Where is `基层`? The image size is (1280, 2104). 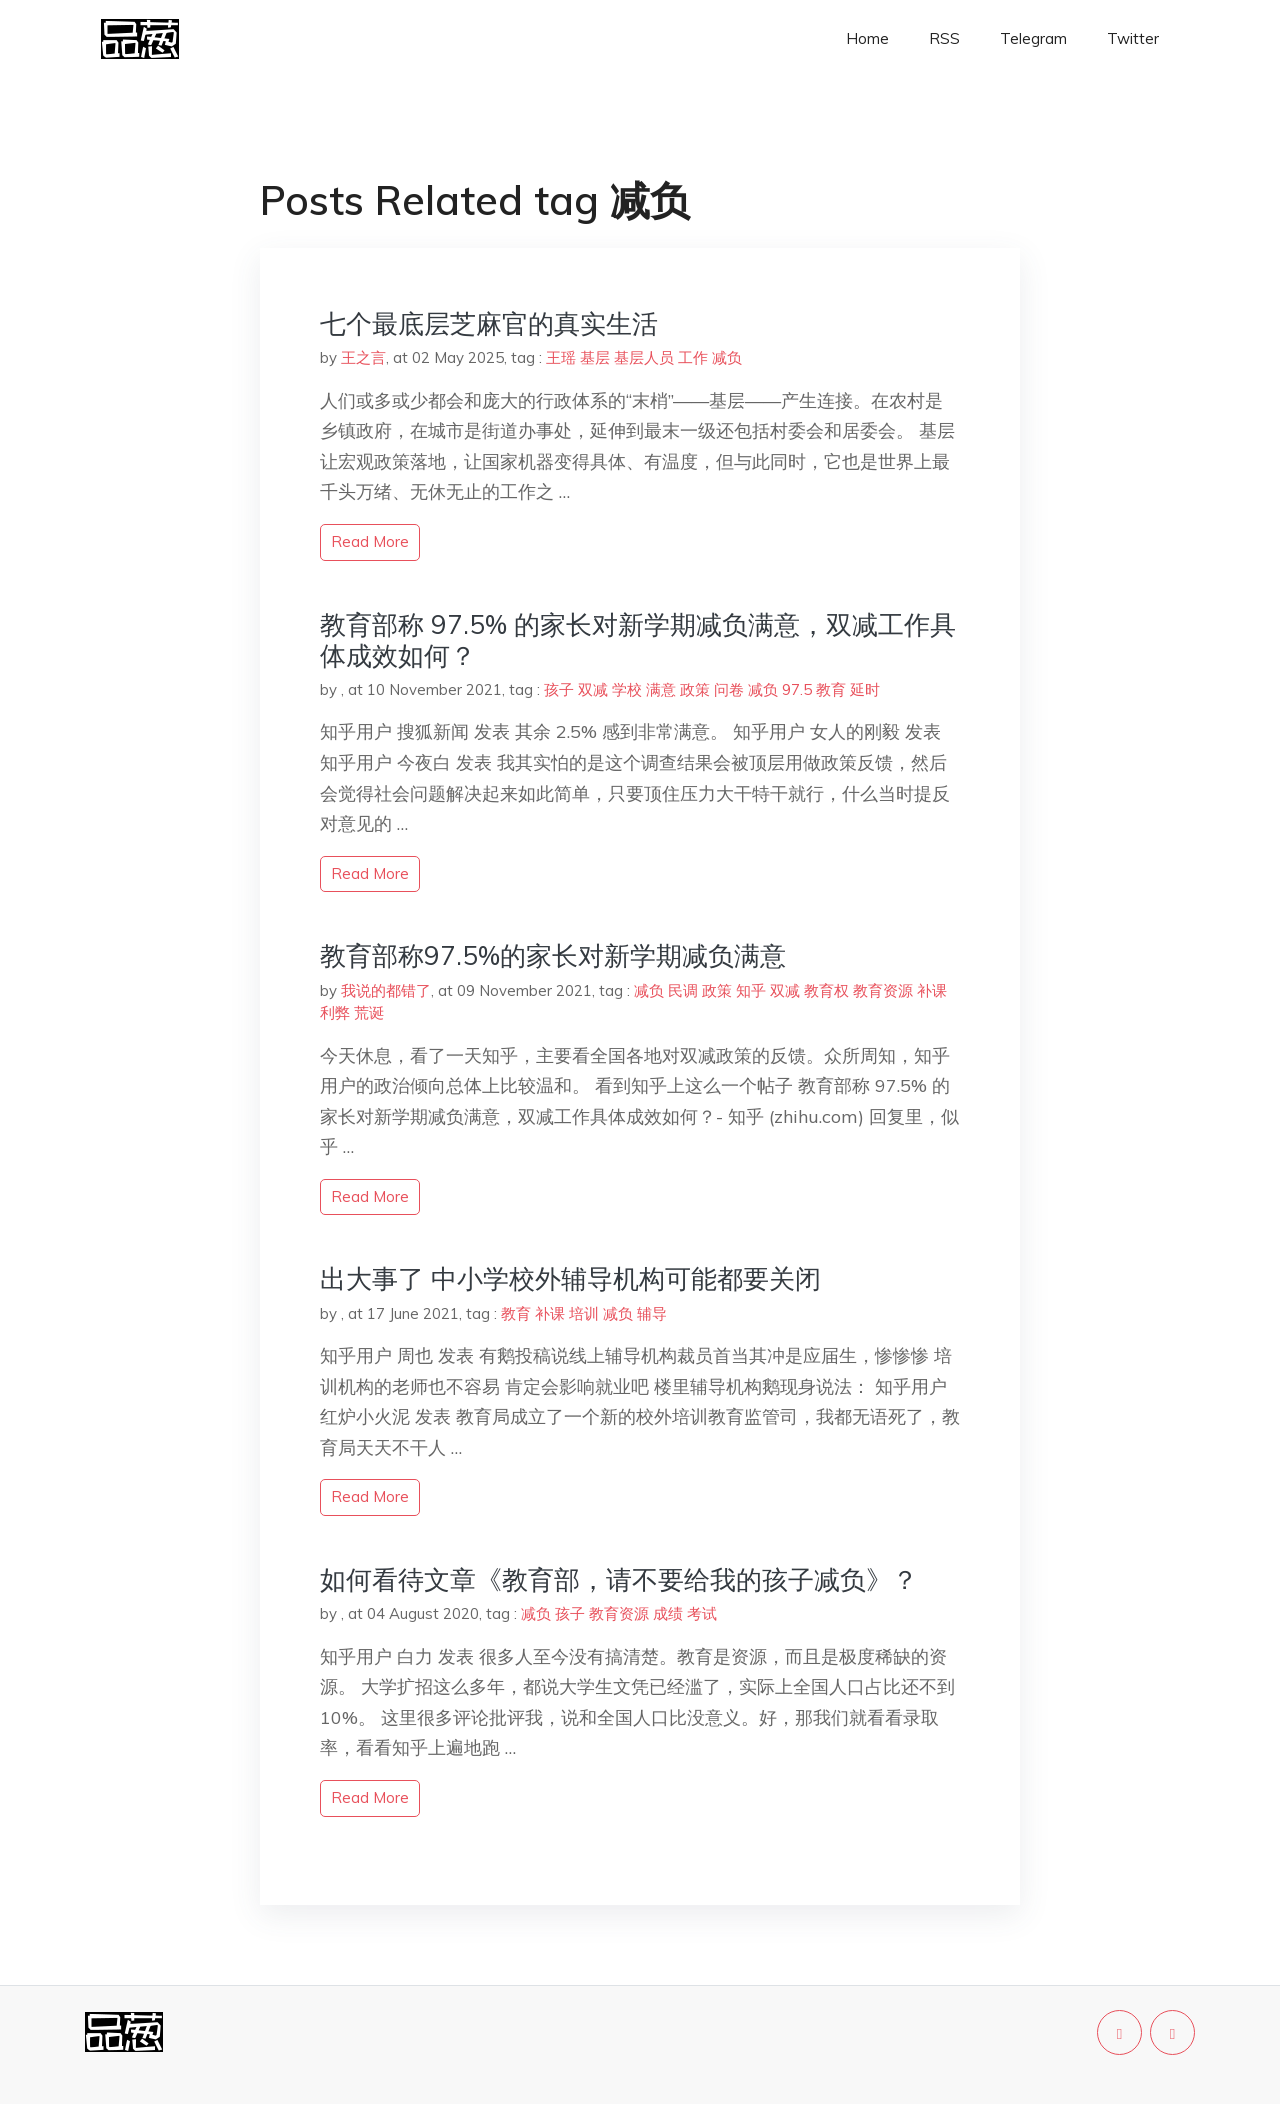
基层 is located at coordinates (595, 357).